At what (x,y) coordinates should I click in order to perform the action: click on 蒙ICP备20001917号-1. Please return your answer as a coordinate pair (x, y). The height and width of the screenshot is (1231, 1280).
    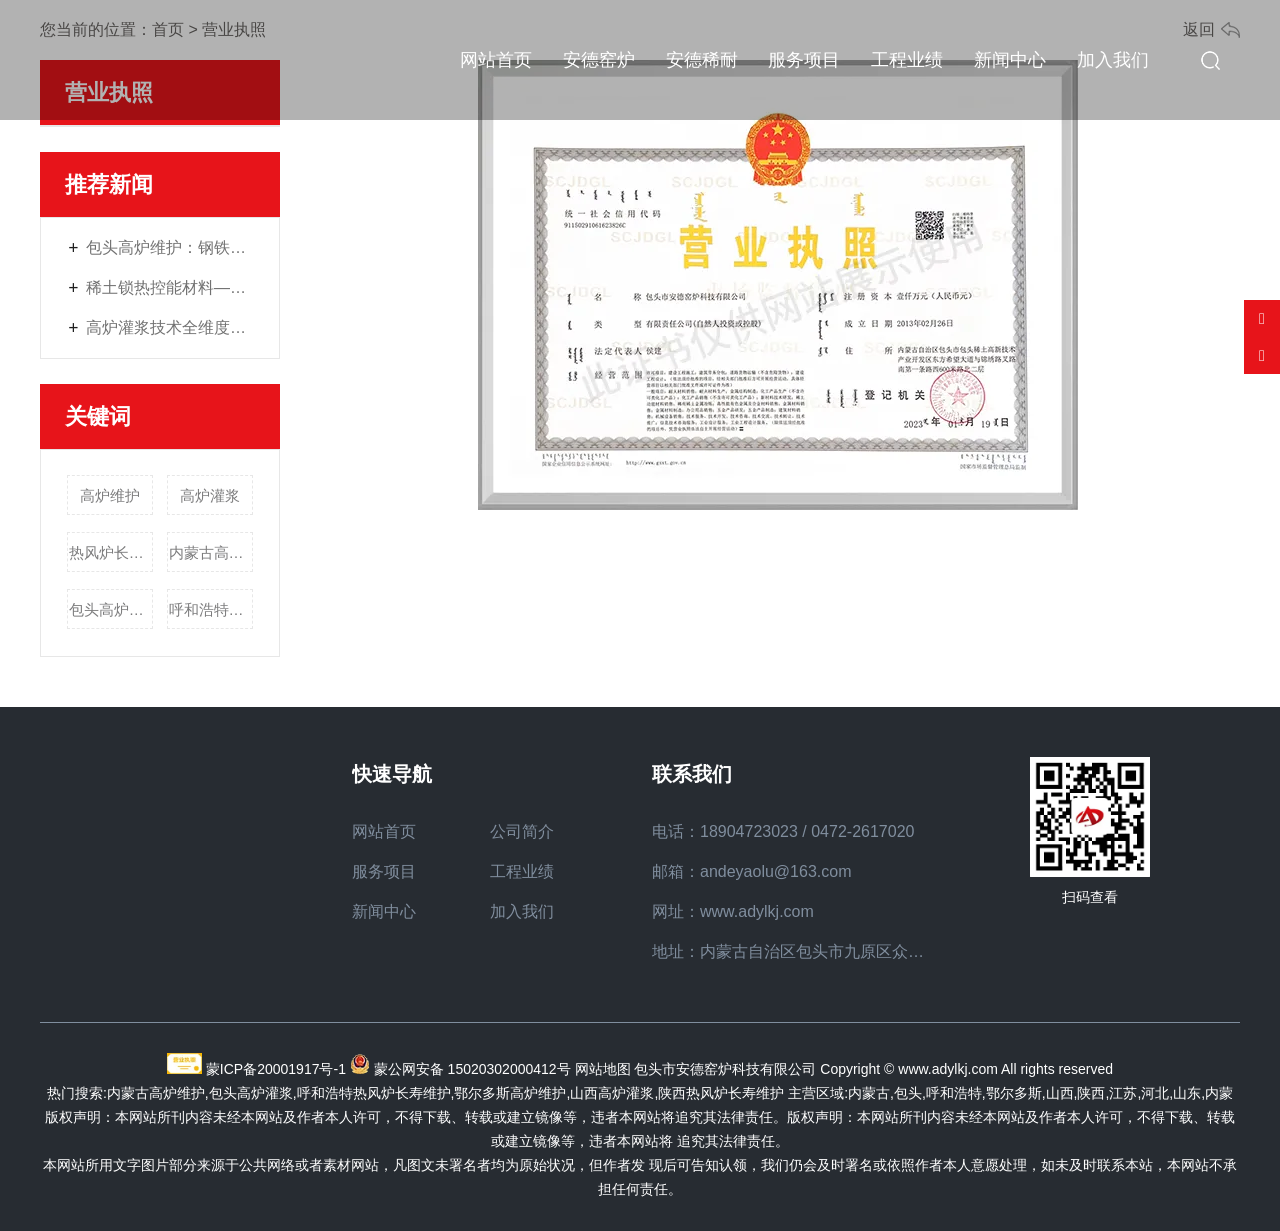
    Looking at the image, I should click on (276, 1069).